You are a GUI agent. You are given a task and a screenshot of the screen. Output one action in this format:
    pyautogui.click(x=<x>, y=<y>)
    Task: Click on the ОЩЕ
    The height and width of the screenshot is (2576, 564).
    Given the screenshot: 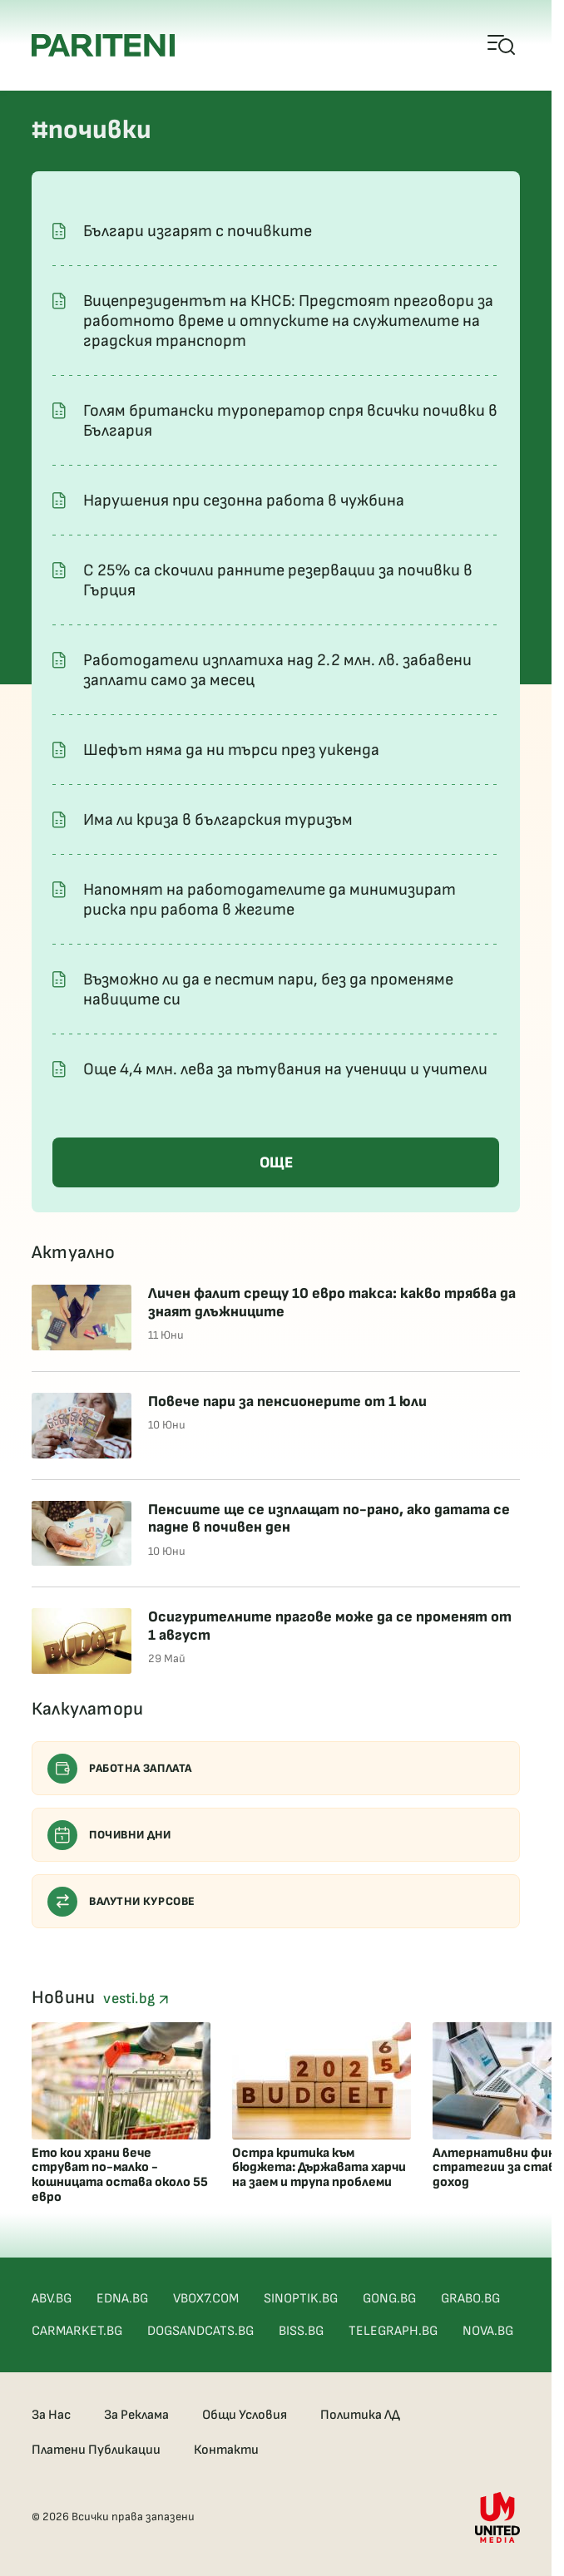 What is the action you would take?
    pyautogui.click(x=276, y=1162)
    